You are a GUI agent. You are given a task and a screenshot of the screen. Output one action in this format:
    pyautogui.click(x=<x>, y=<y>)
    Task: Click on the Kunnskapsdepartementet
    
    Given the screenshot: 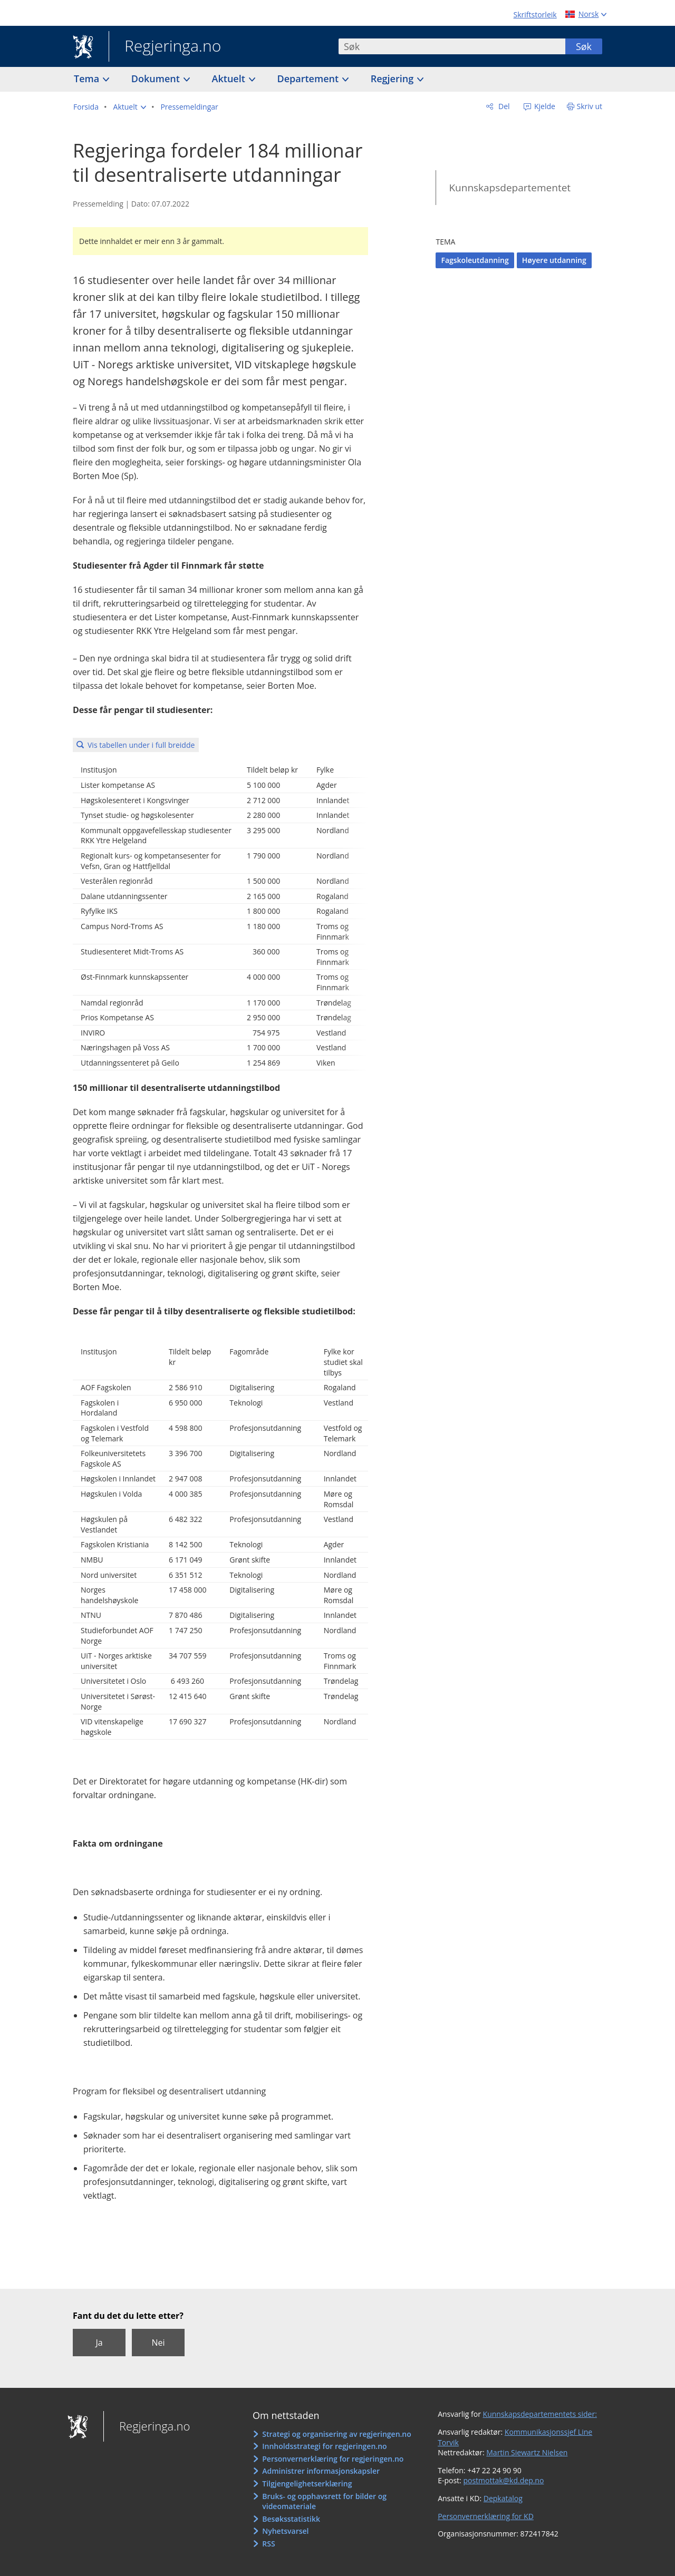 What is the action you would take?
    pyautogui.click(x=510, y=187)
    